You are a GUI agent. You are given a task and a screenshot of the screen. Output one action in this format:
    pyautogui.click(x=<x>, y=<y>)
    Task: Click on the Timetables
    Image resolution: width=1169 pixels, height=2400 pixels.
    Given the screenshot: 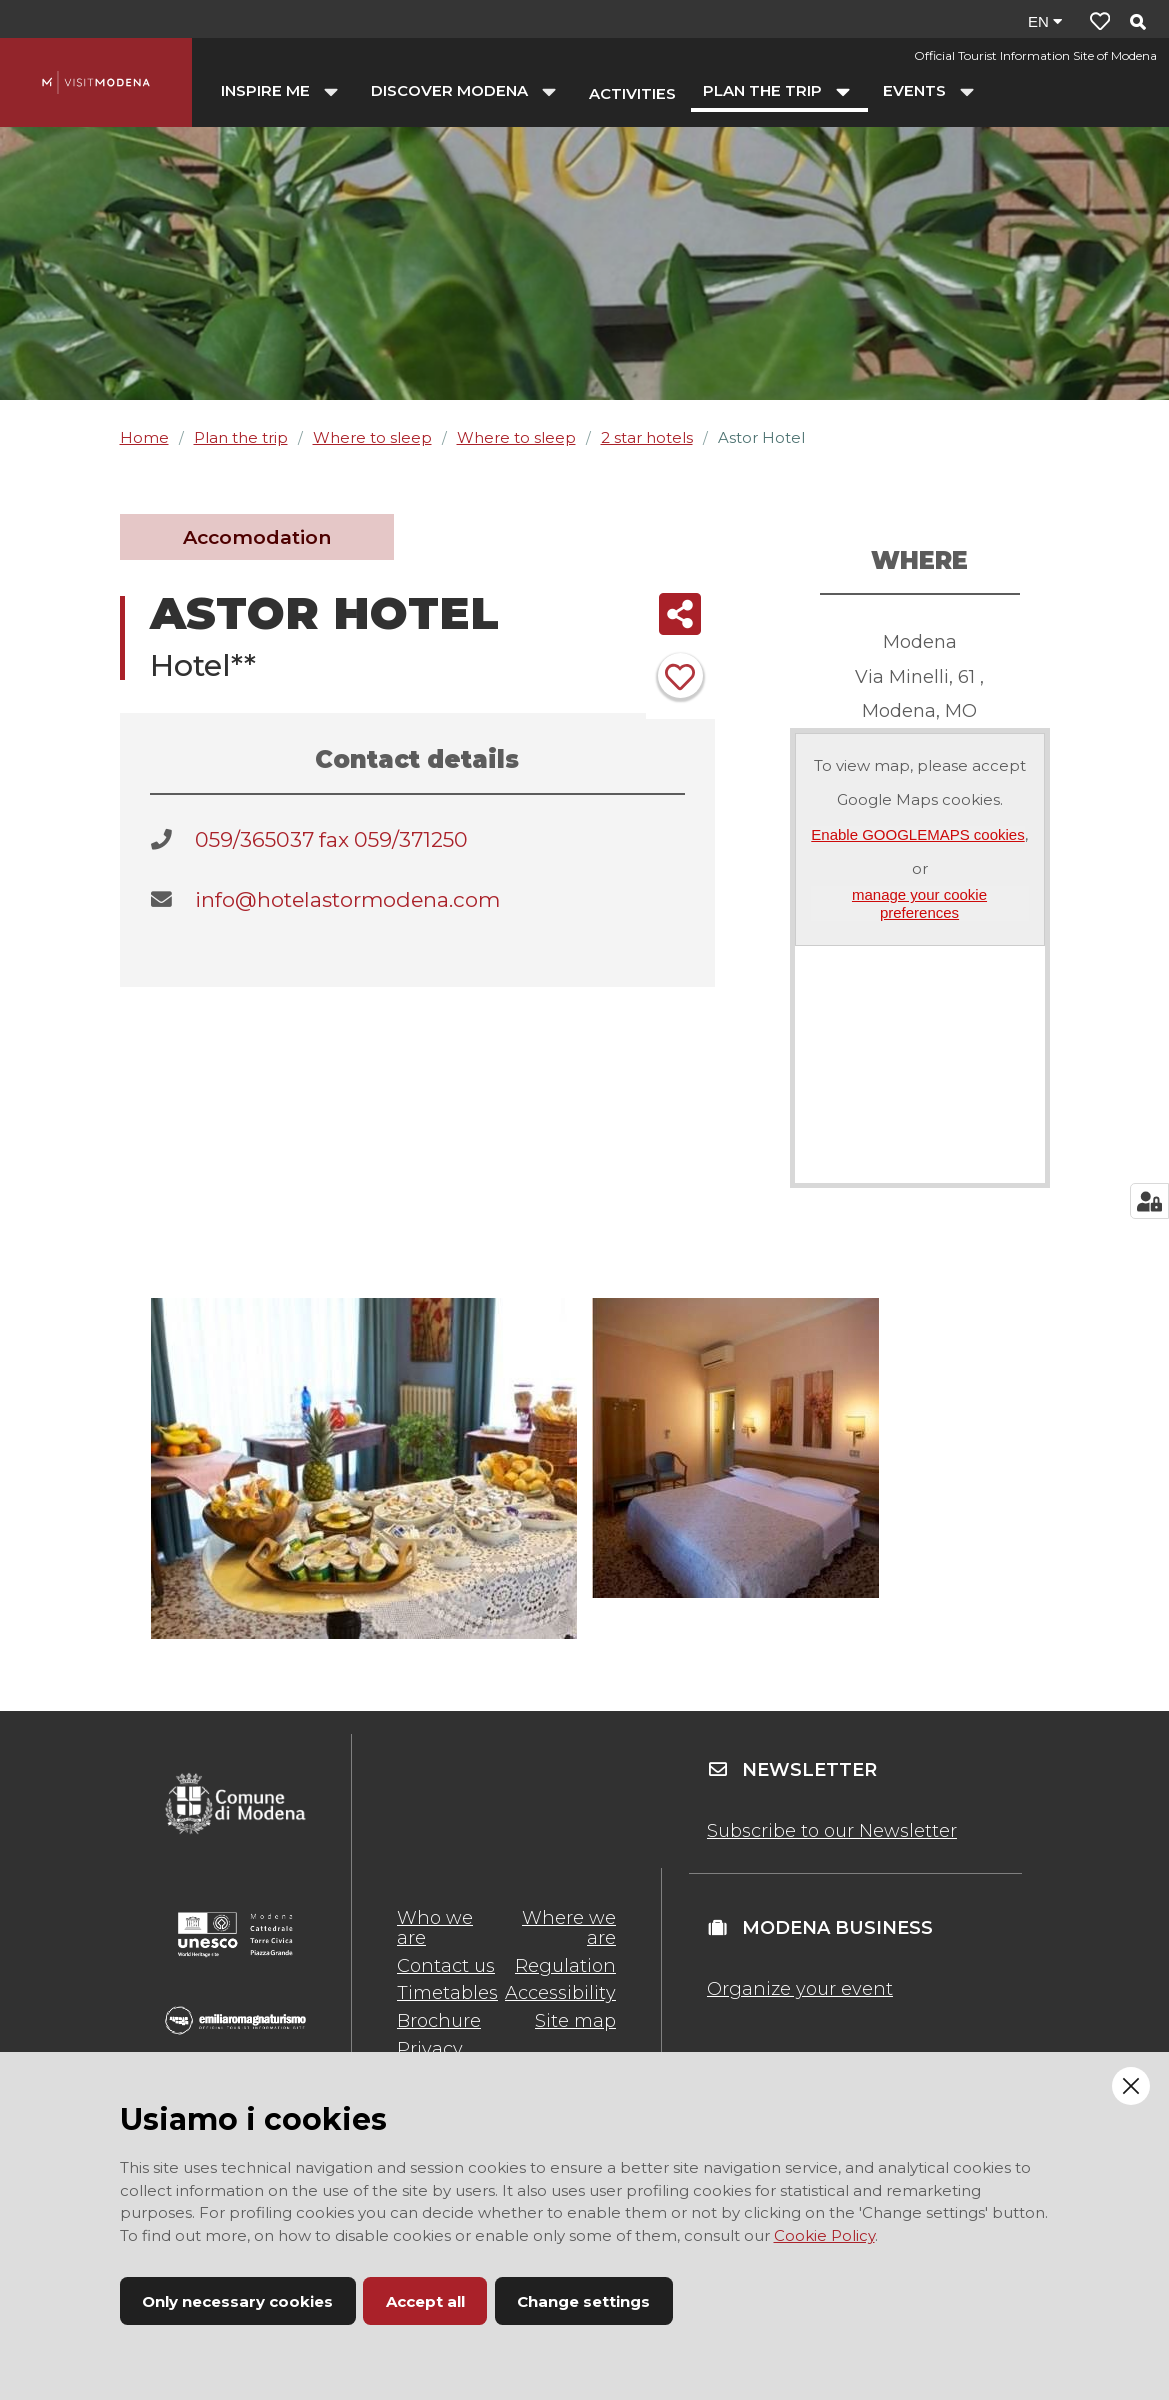 What is the action you would take?
    pyautogui.click(x=447, y=1993)
    